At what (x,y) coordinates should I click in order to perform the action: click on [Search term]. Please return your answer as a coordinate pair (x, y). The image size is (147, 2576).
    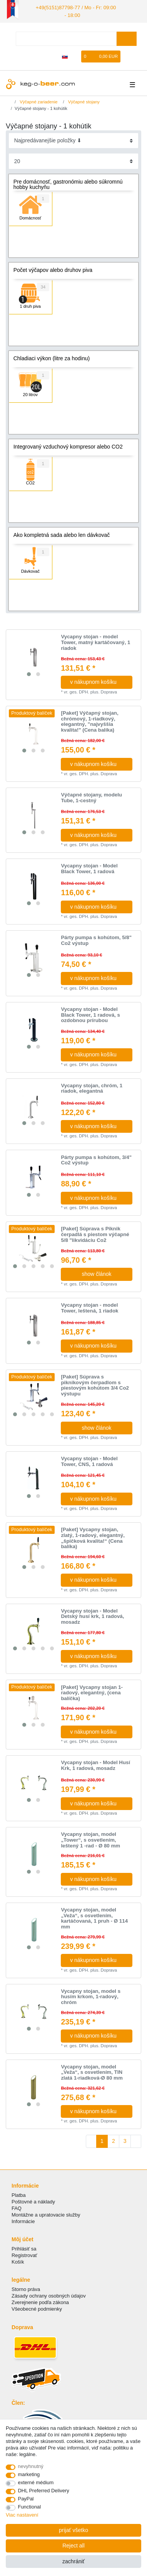
    Looking at the image, I should click on (66, 37).